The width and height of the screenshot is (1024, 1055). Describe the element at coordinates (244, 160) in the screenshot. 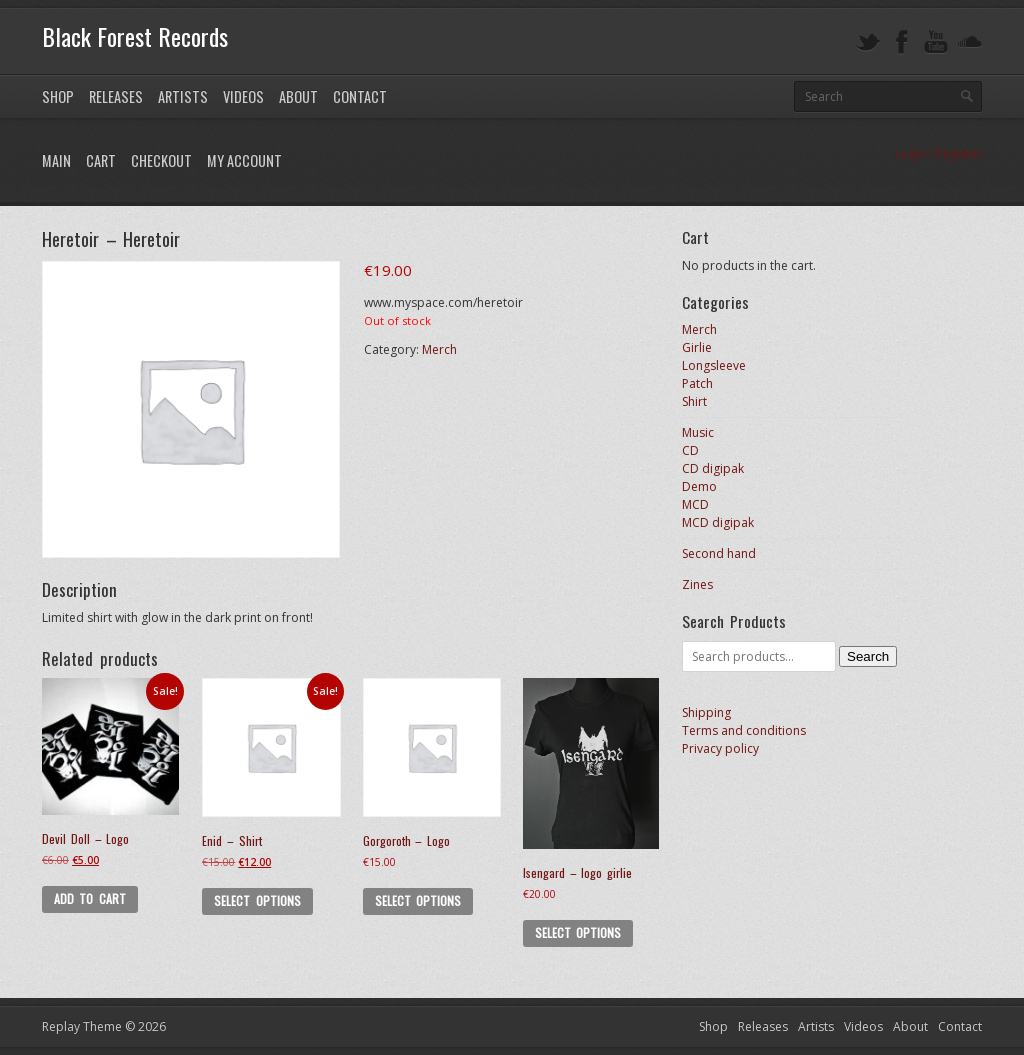

I see `My Account` at that location.